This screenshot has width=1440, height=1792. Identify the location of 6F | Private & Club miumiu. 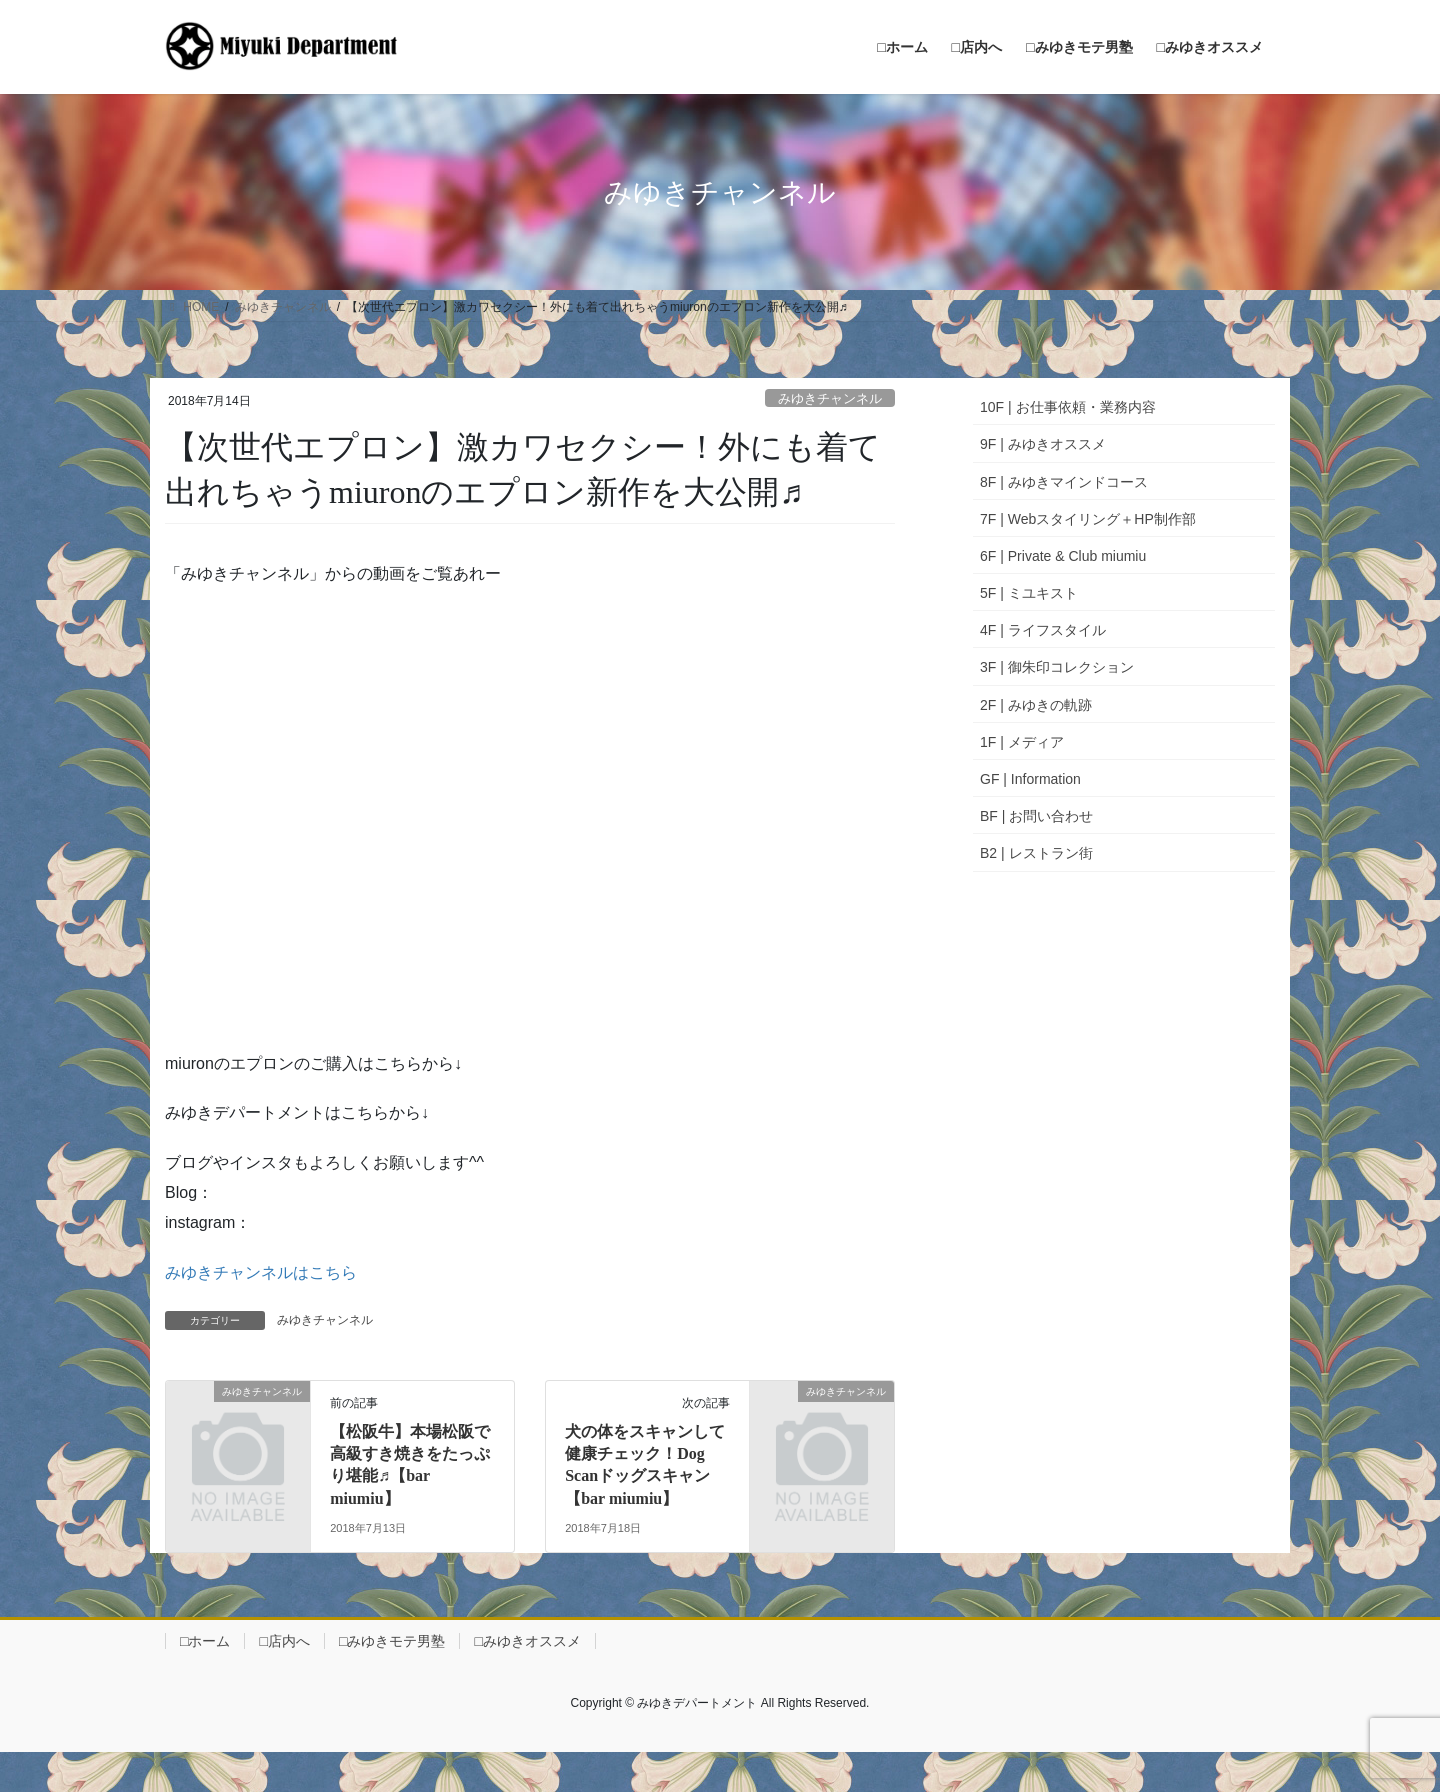
(1063, 556).